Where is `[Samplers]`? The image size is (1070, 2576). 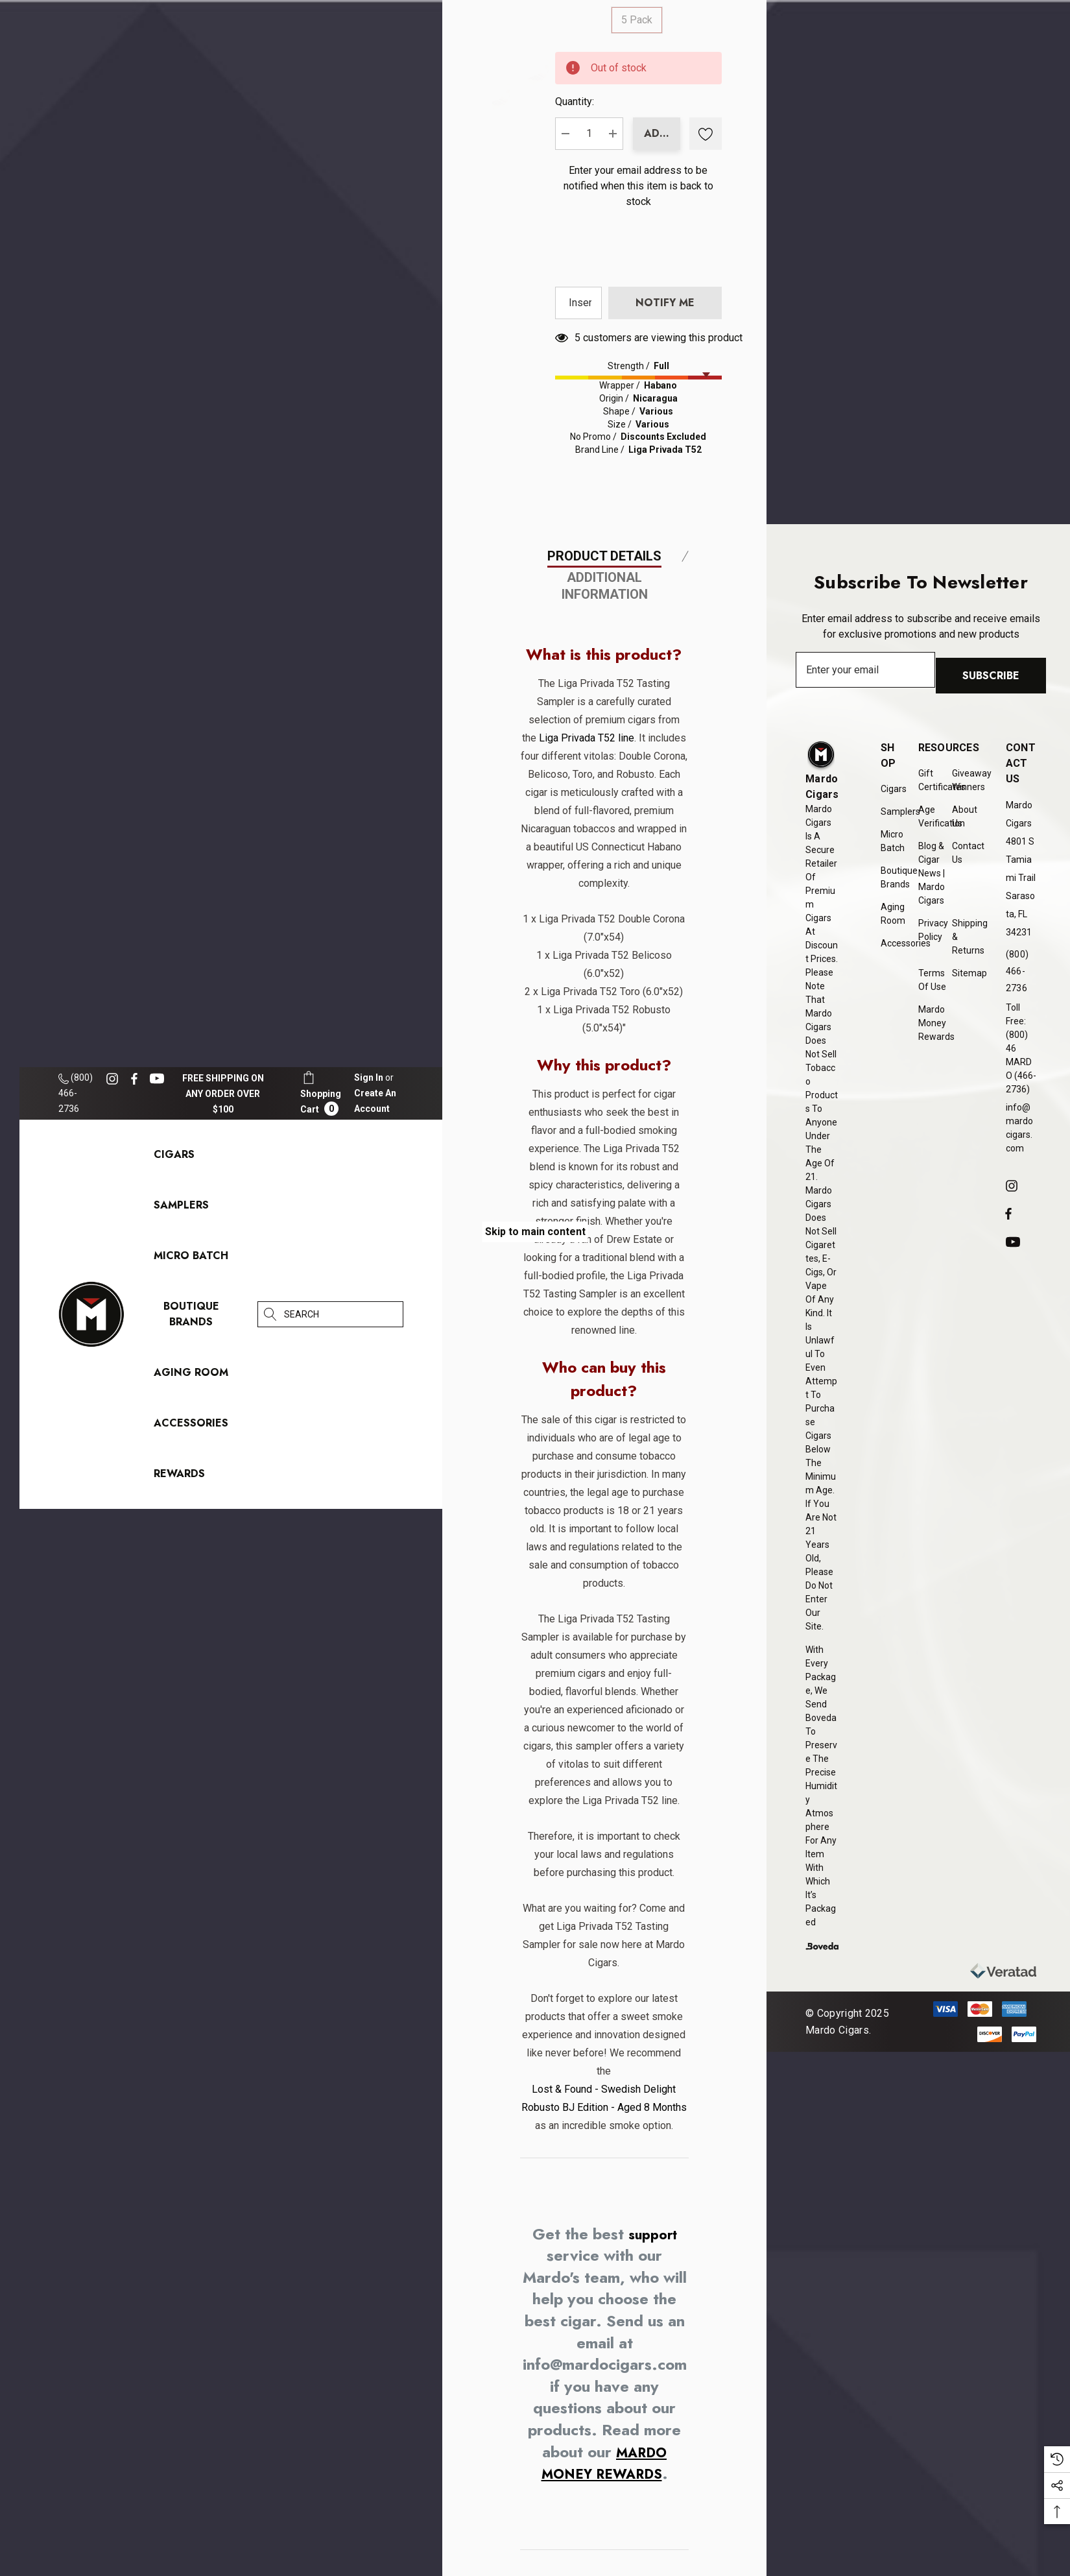 [Samplers] is located at coordinates (181, 1208).